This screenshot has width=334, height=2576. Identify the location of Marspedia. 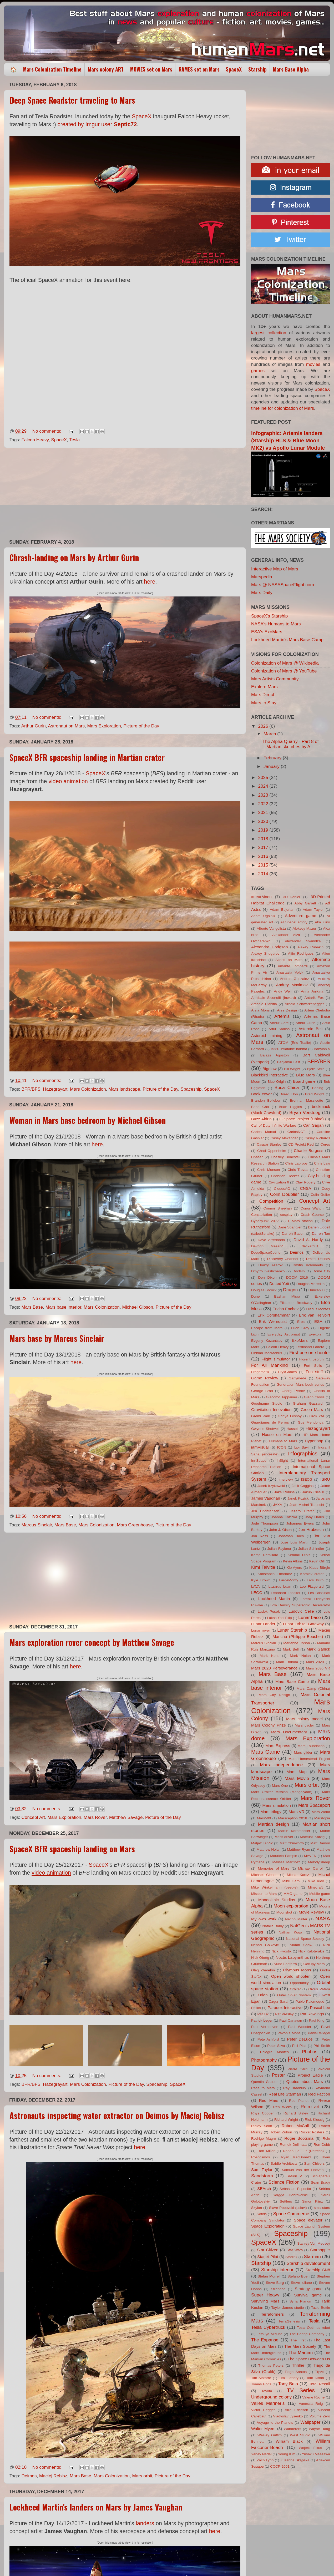
(261, 576).